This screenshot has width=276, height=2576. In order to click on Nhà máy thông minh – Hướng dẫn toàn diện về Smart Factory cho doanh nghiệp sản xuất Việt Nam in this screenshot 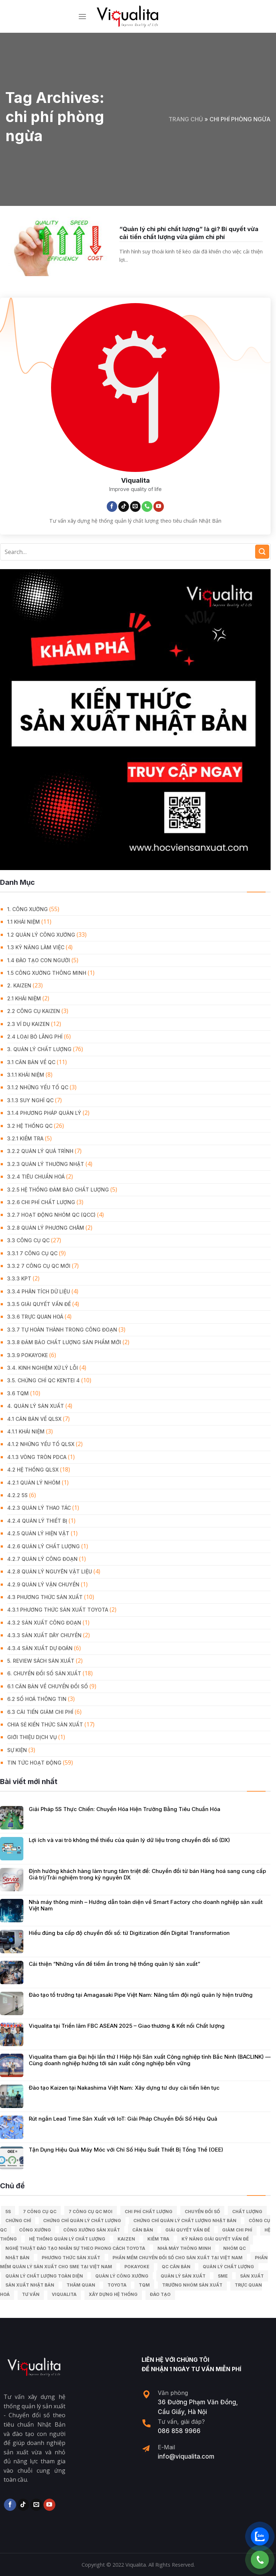, I will do `click(146, 1905)`.